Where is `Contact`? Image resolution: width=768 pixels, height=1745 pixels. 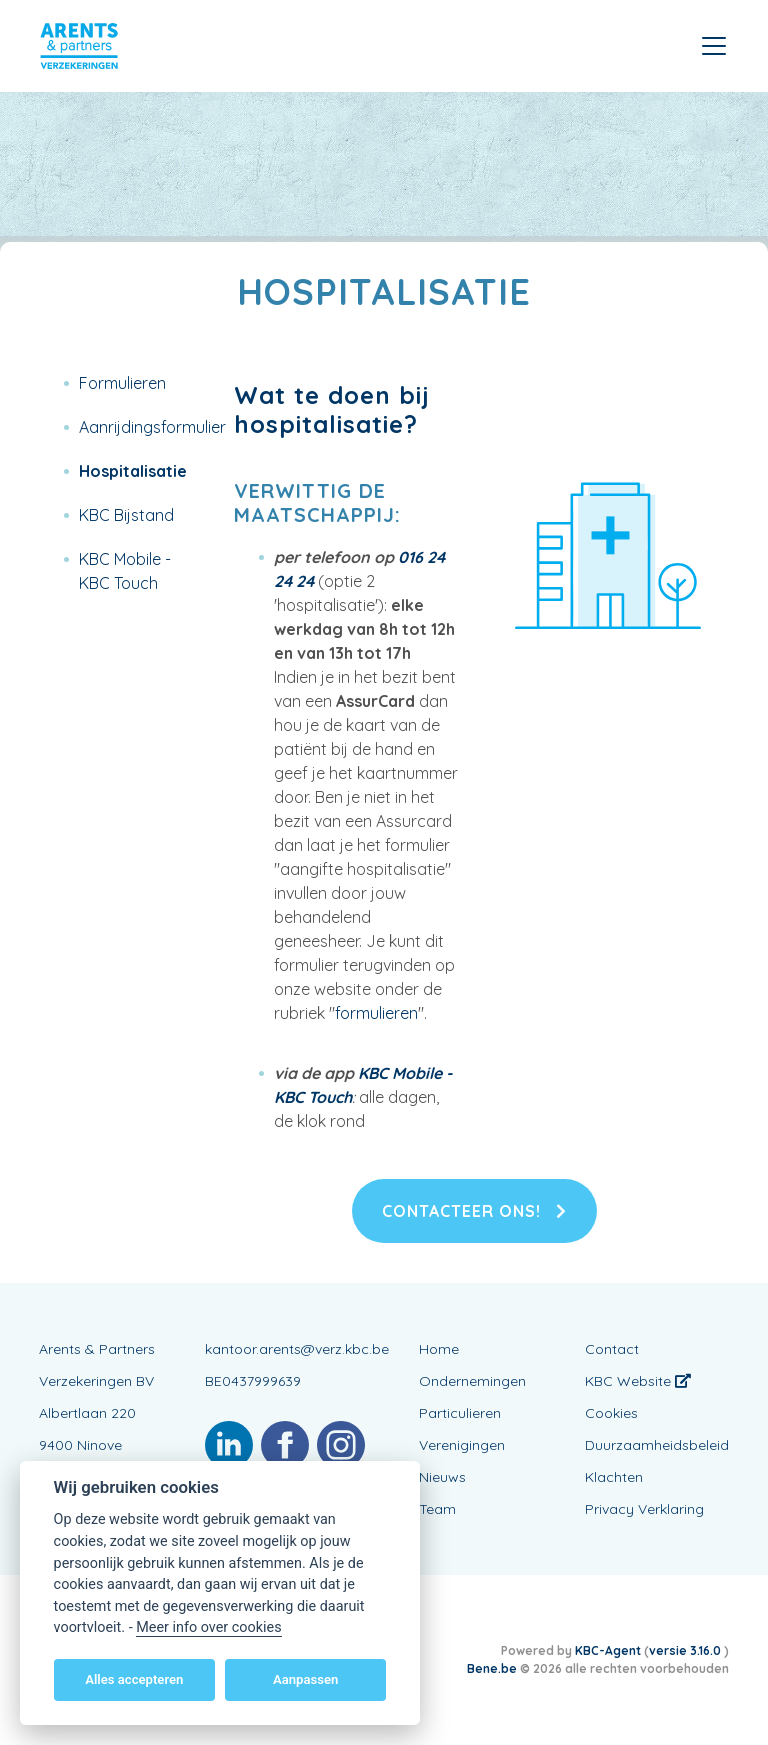 Contact is located at coordinates (612, 1349).